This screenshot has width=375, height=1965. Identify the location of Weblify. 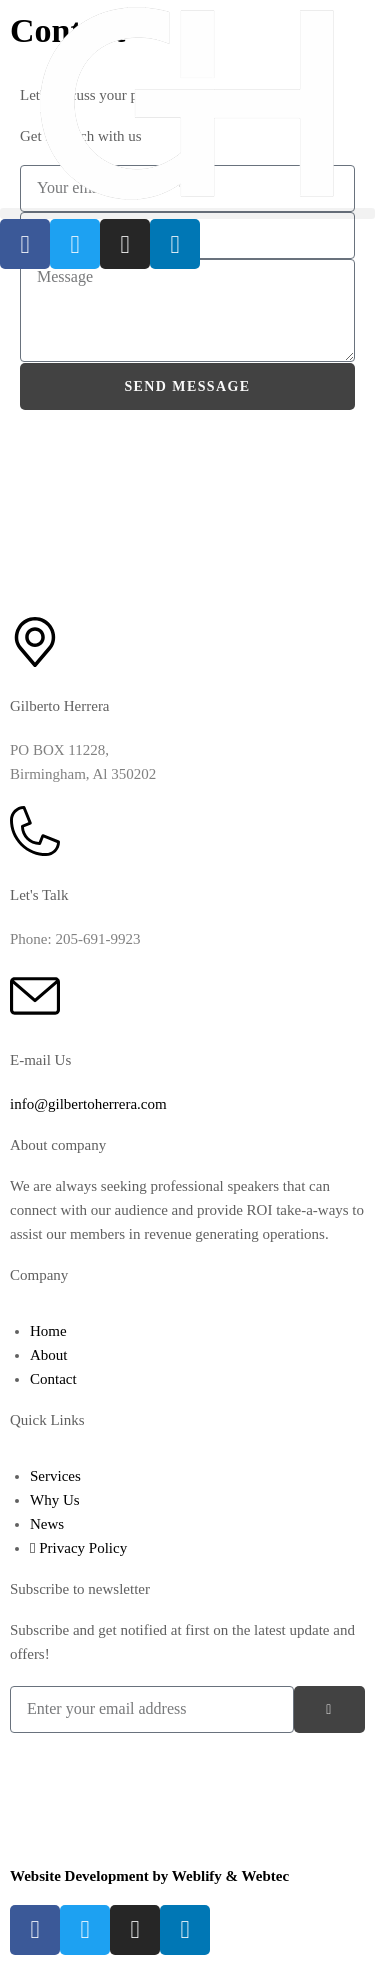
(197, 1876).